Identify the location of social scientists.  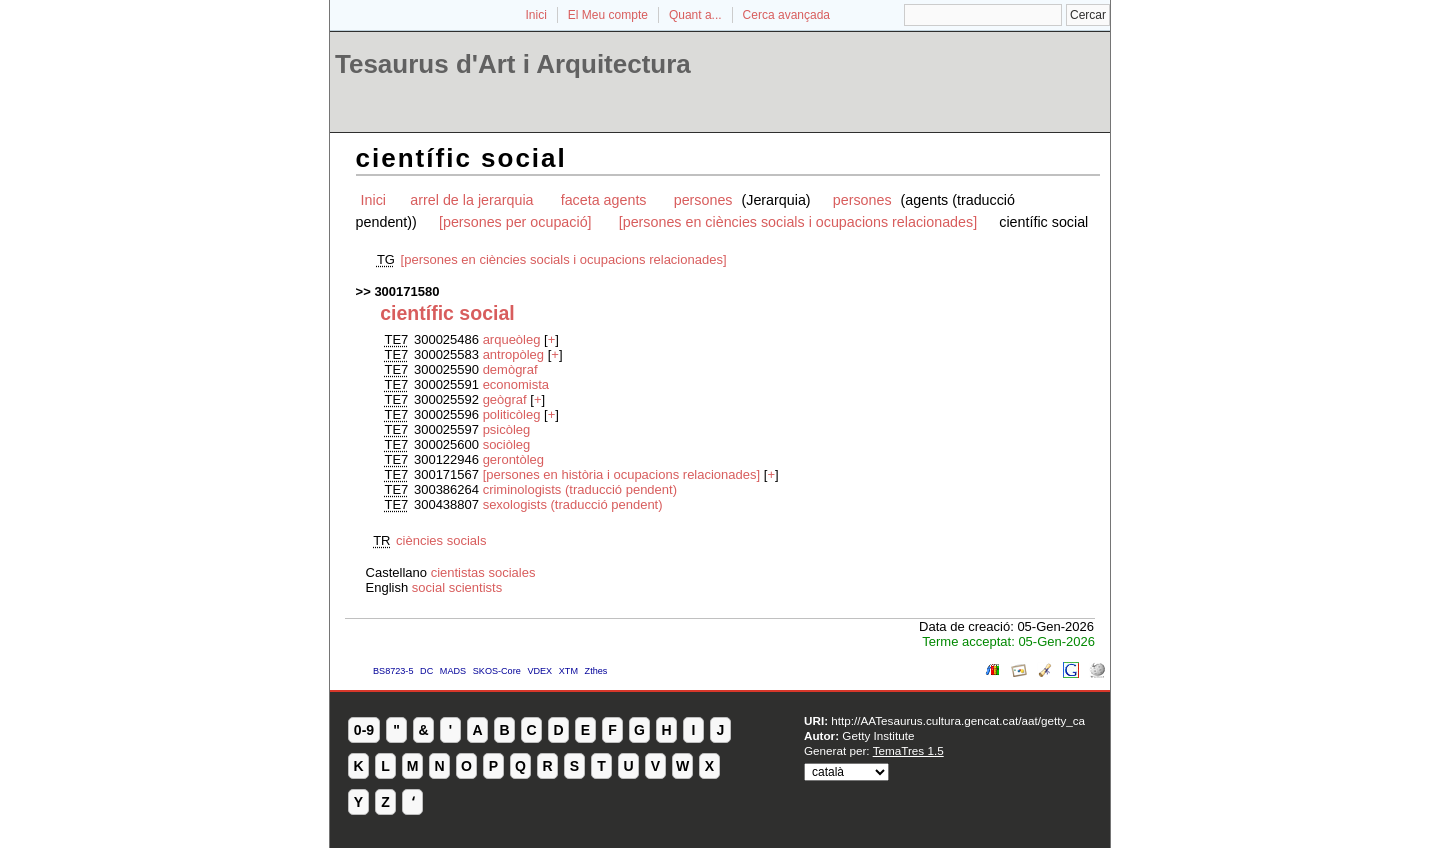
(457, 587).